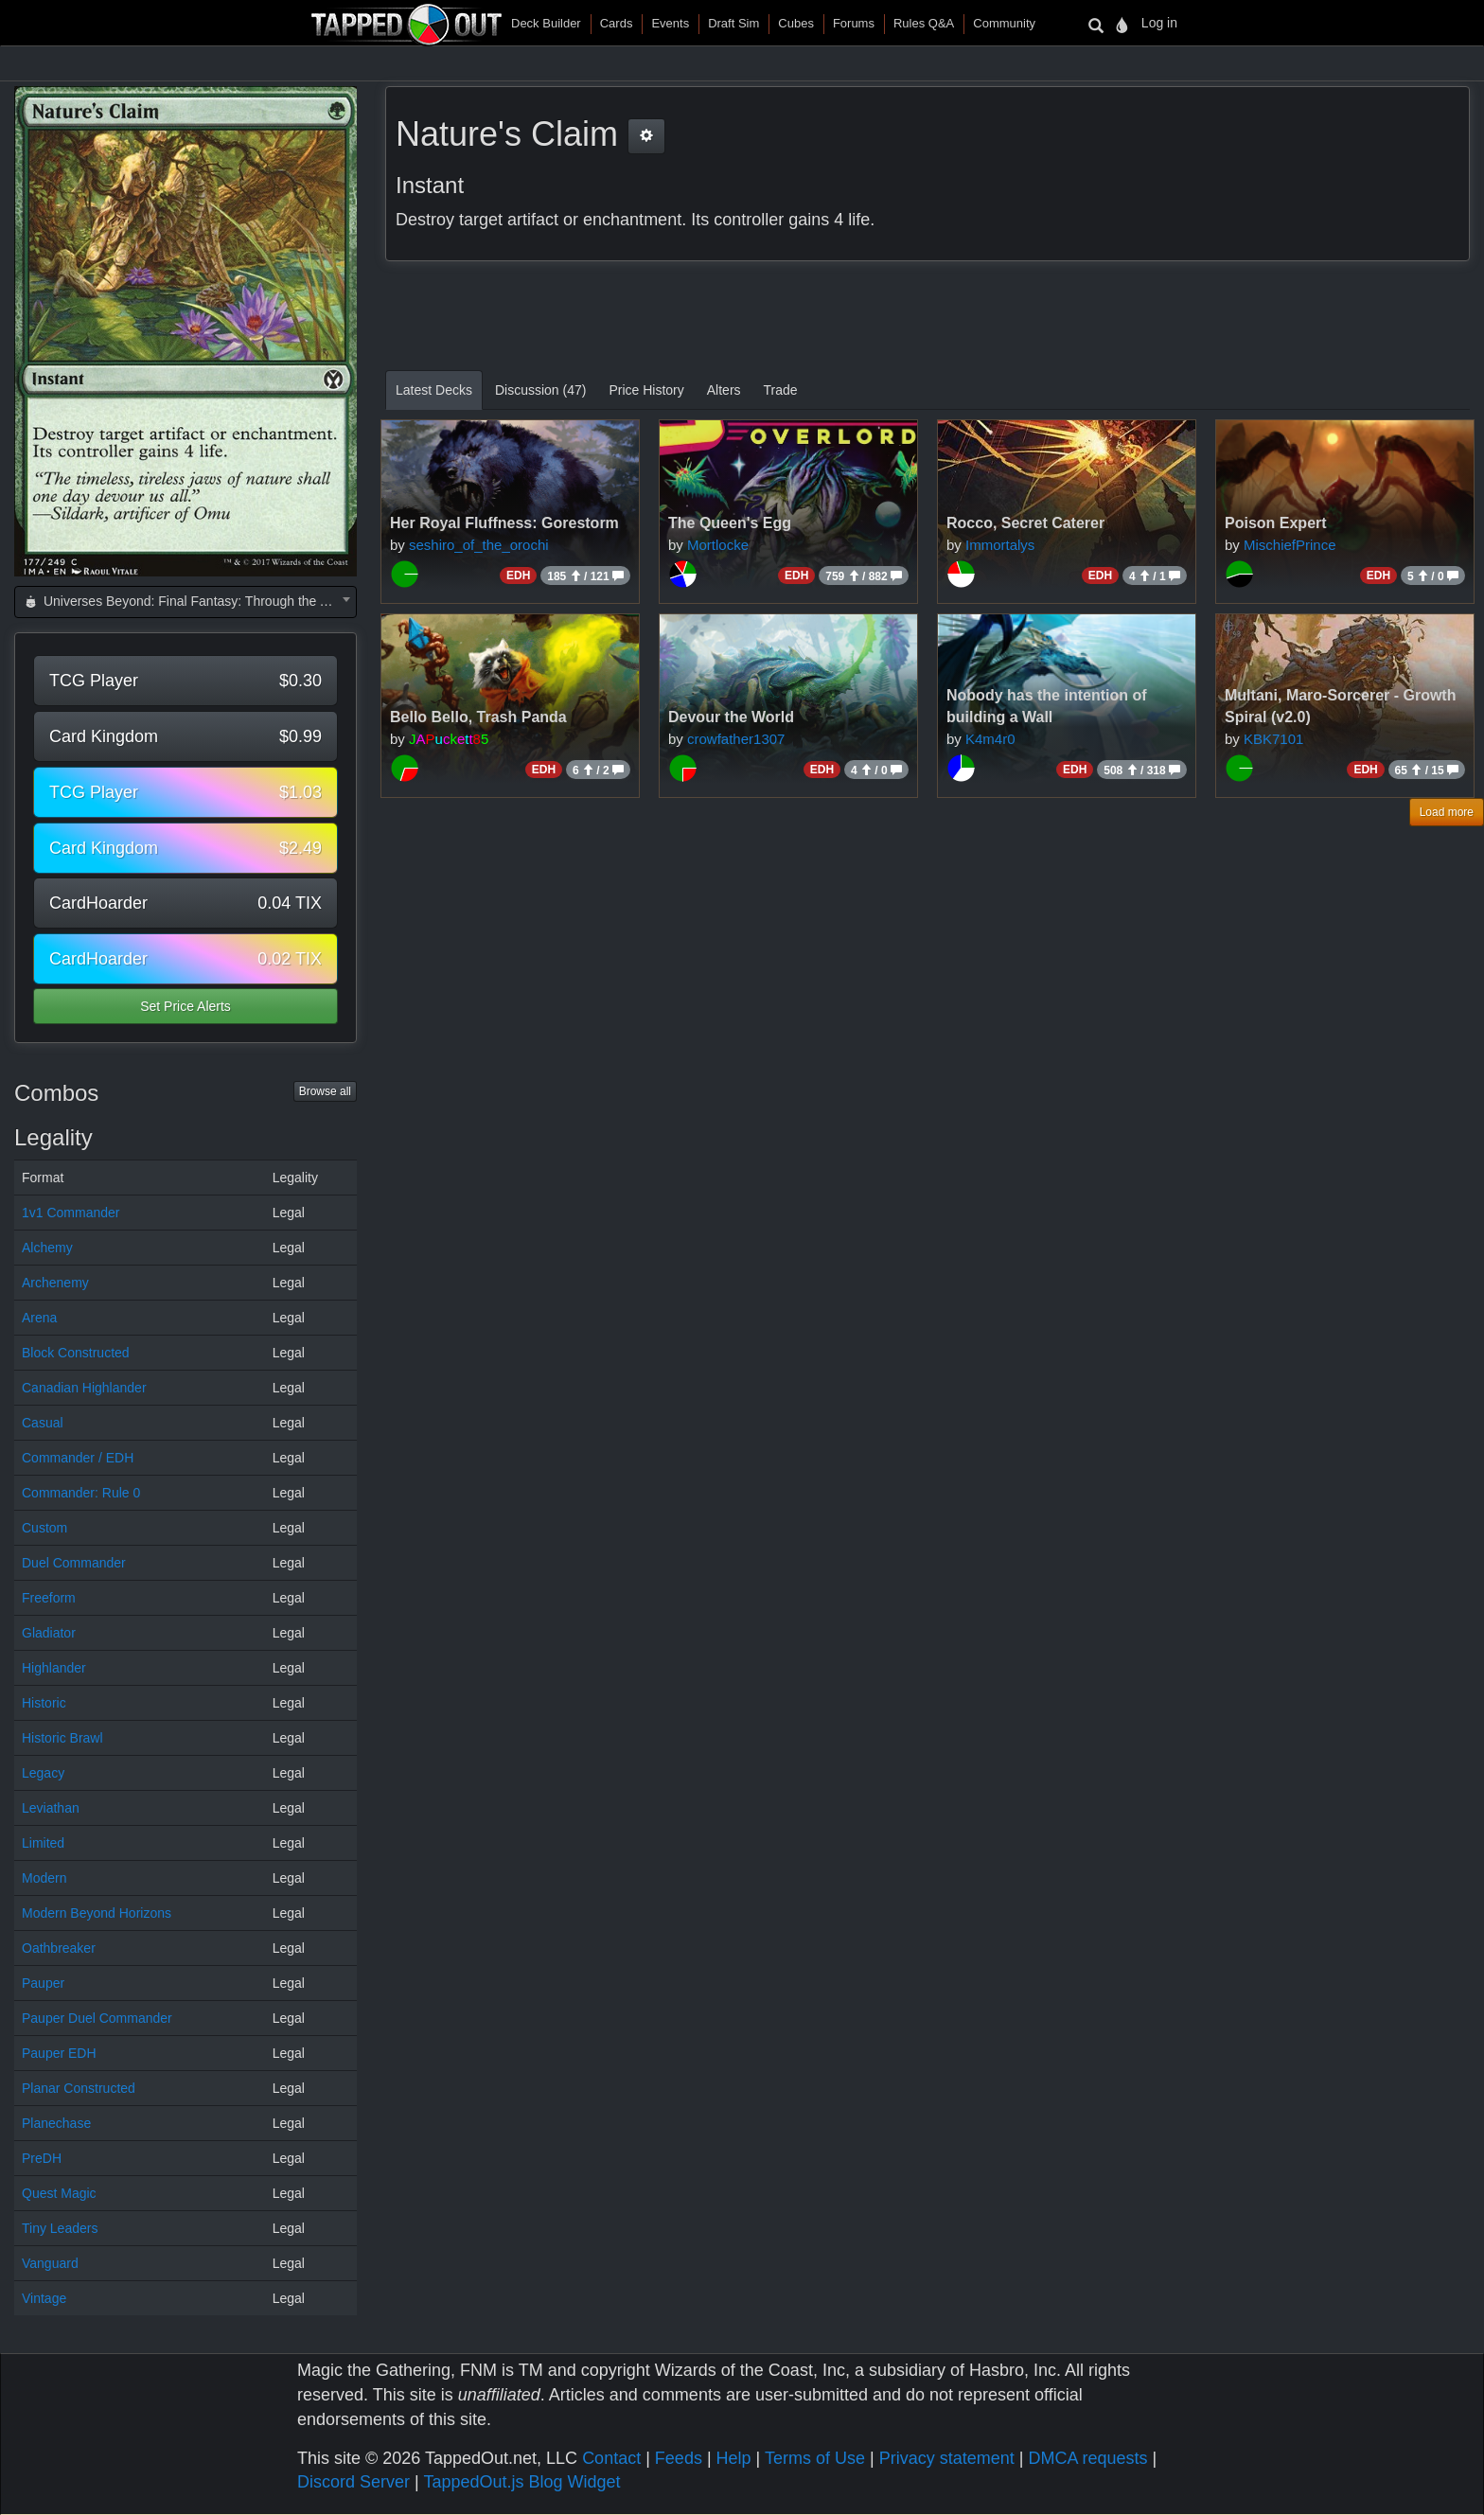 The image size is (1484, 2515). What do you see at coordinates (540, 390) in the screenshot?
I see `Discussion (47)` at bounding box center [540, 390].